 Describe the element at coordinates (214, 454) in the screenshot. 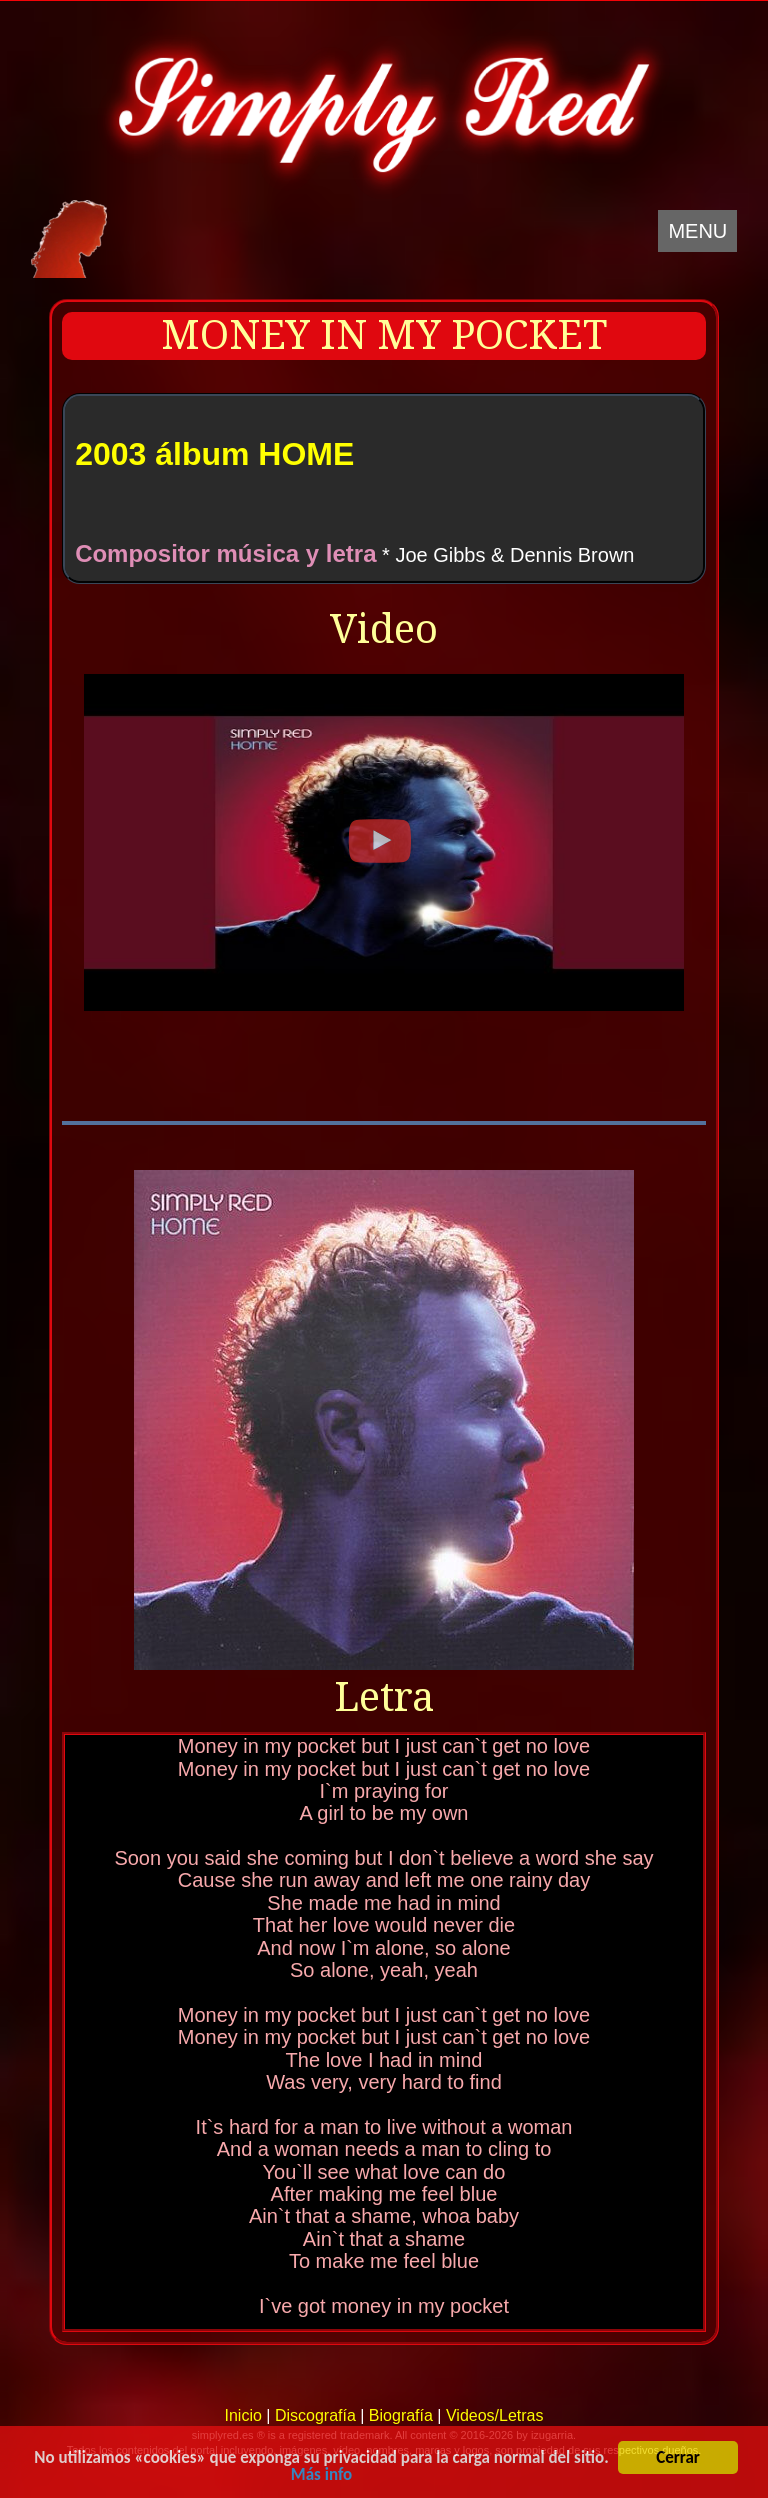

I see `2003 álbum HOME` at that location.